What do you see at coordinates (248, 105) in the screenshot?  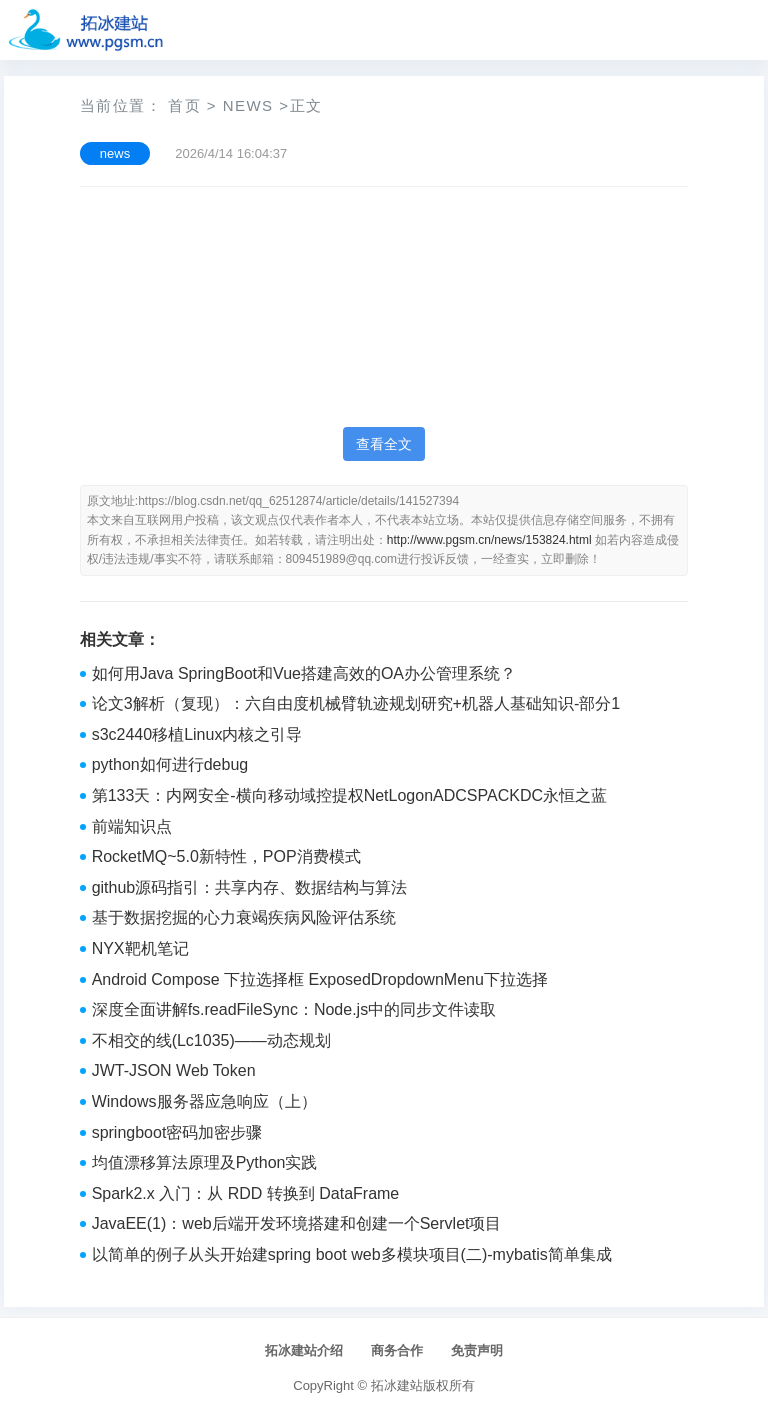 I see `news` at bounding box center [248, 105].